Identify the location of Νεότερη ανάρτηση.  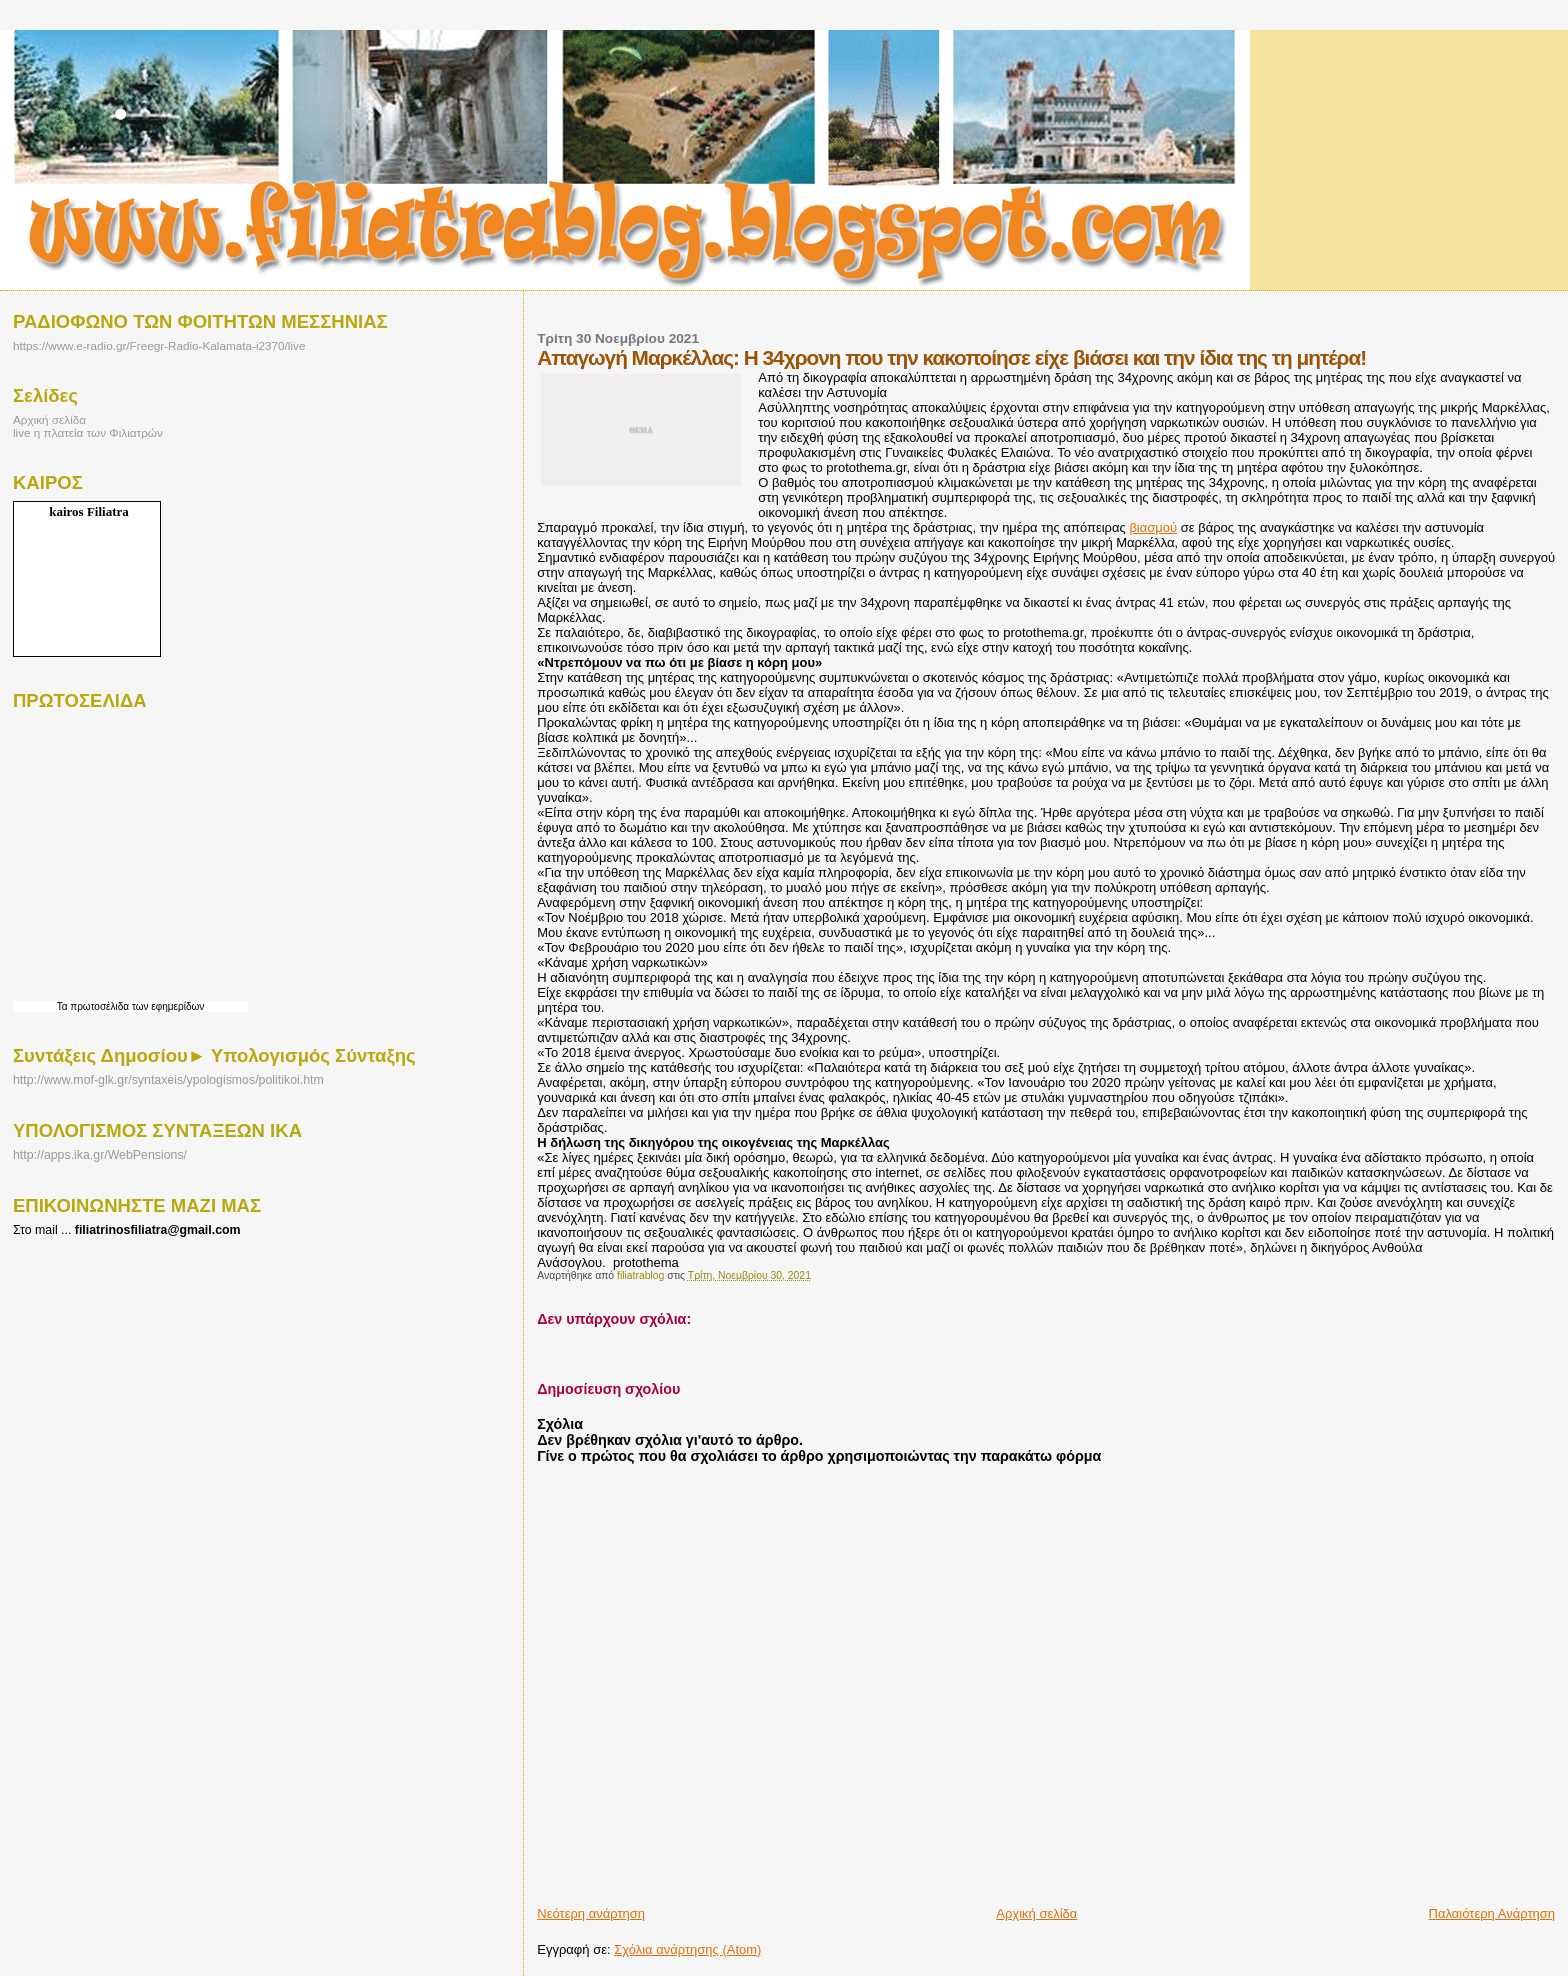
(591, 1913).